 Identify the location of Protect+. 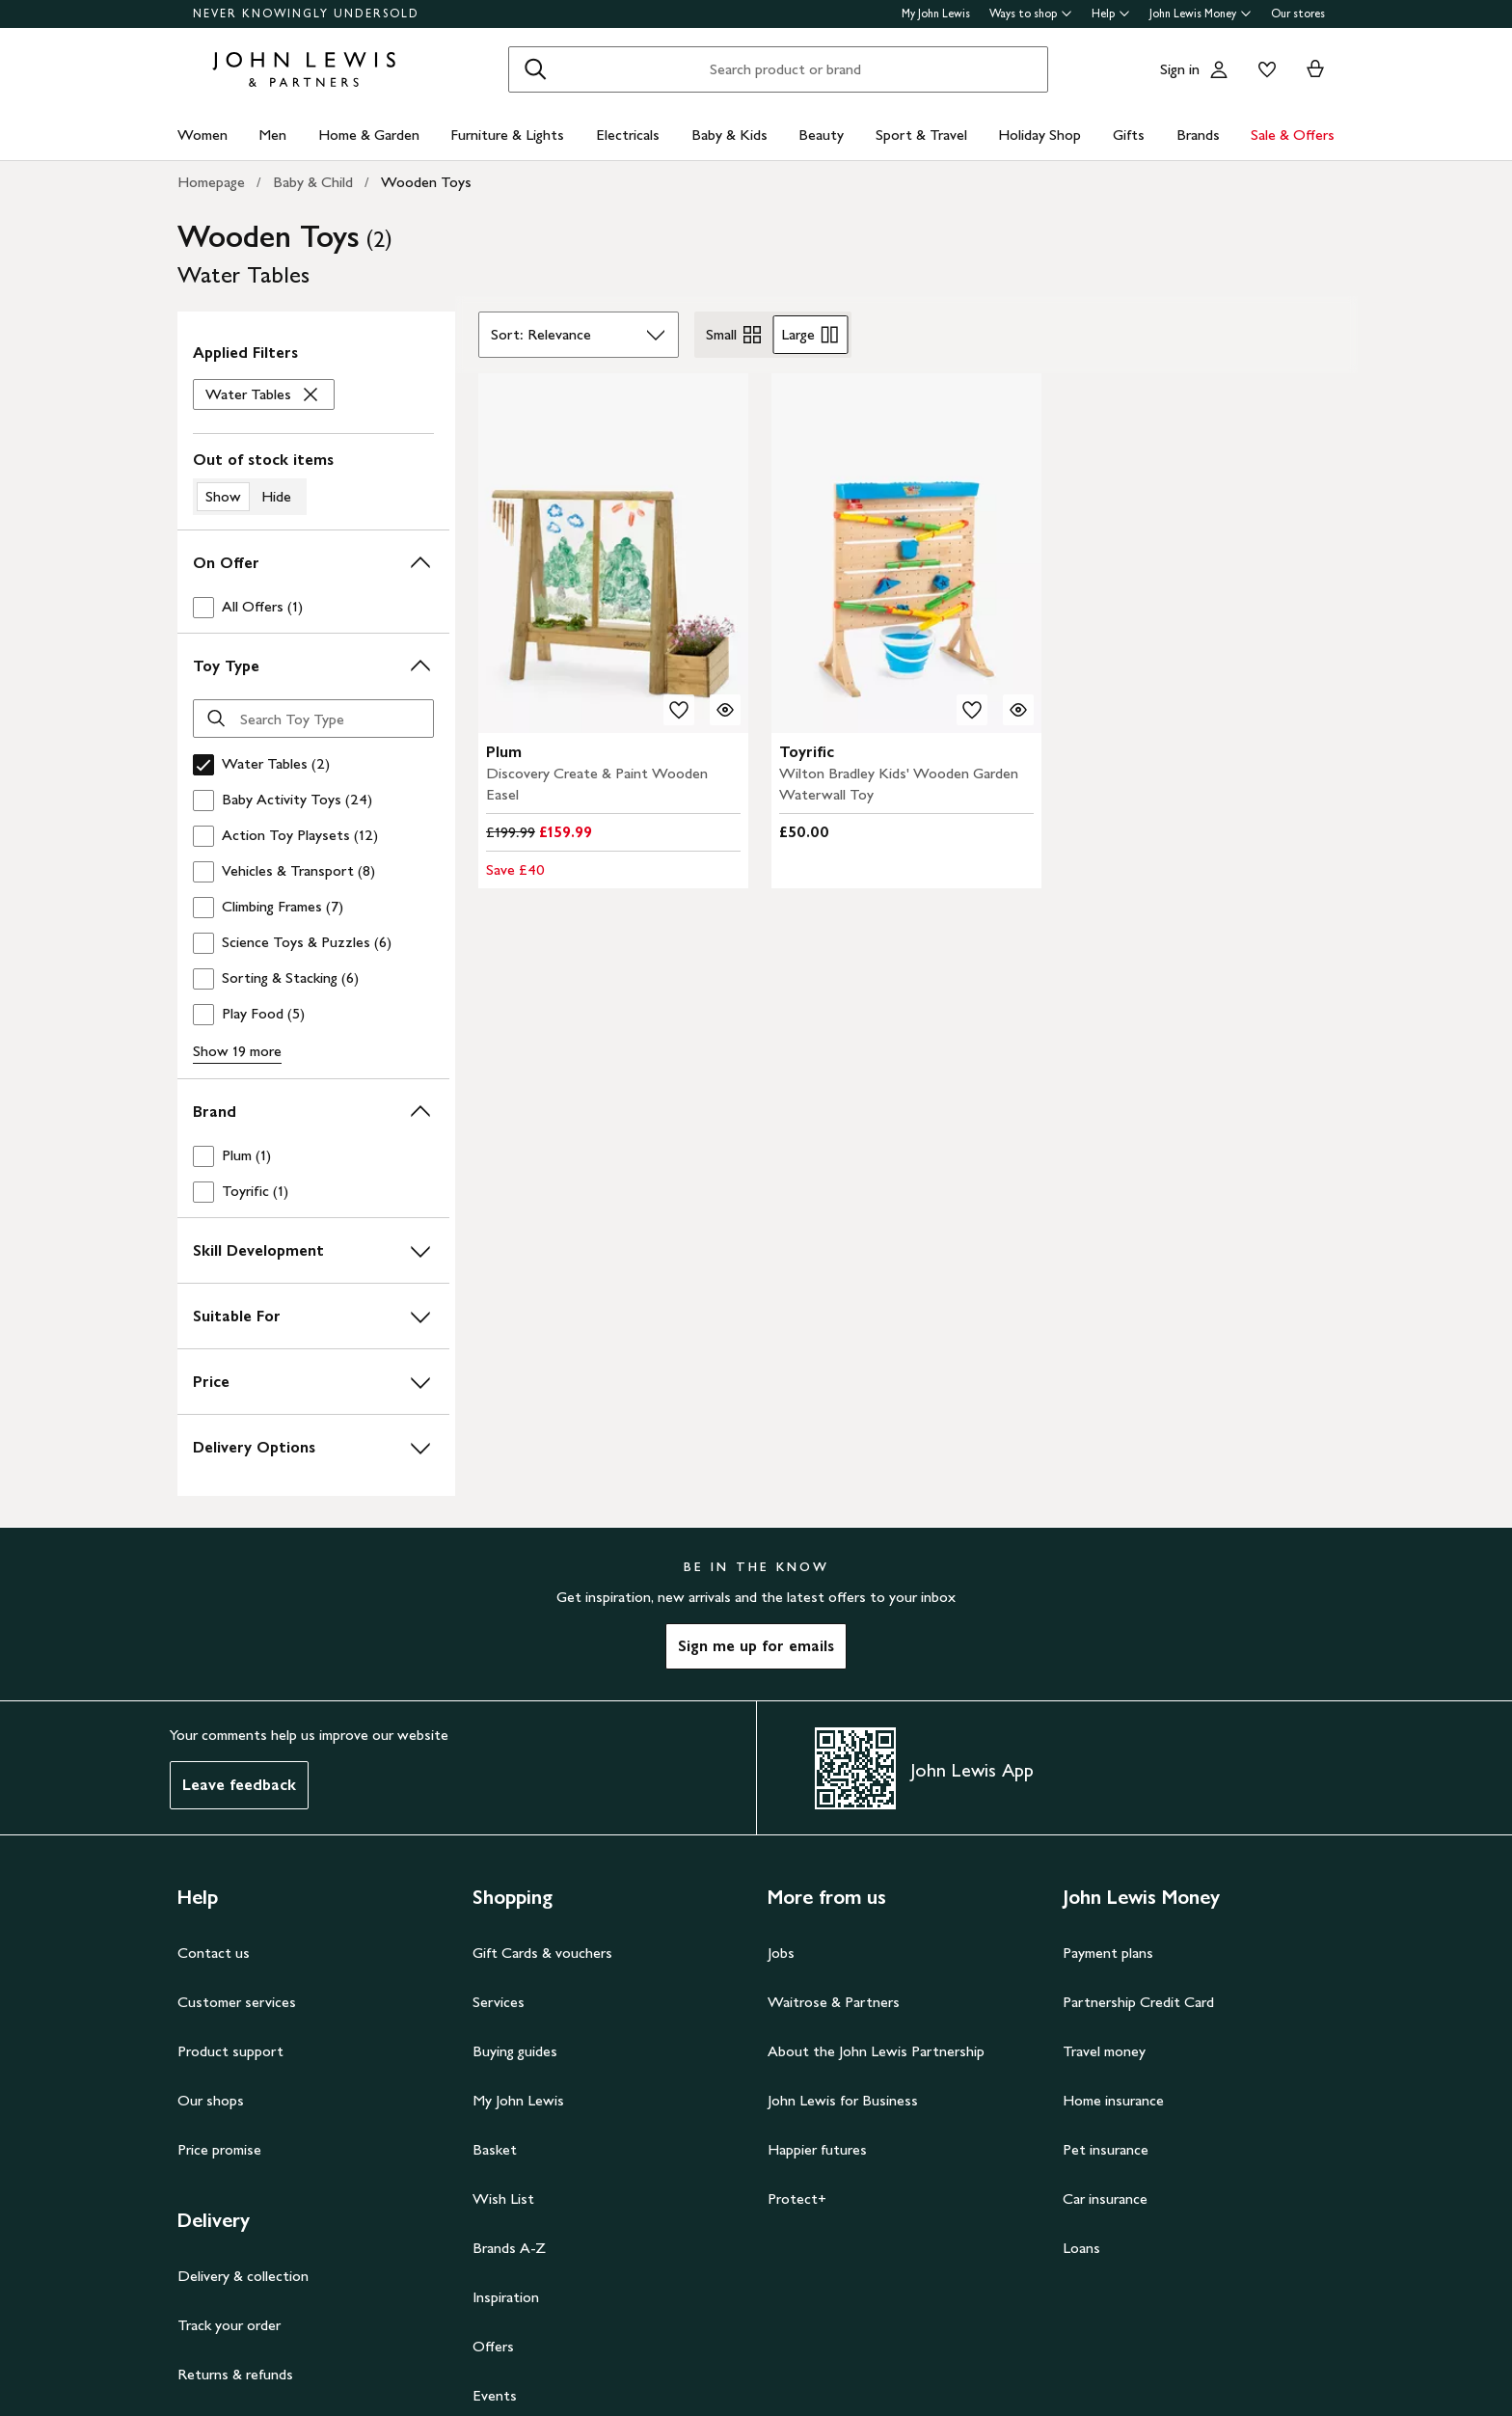
(797, 2198).